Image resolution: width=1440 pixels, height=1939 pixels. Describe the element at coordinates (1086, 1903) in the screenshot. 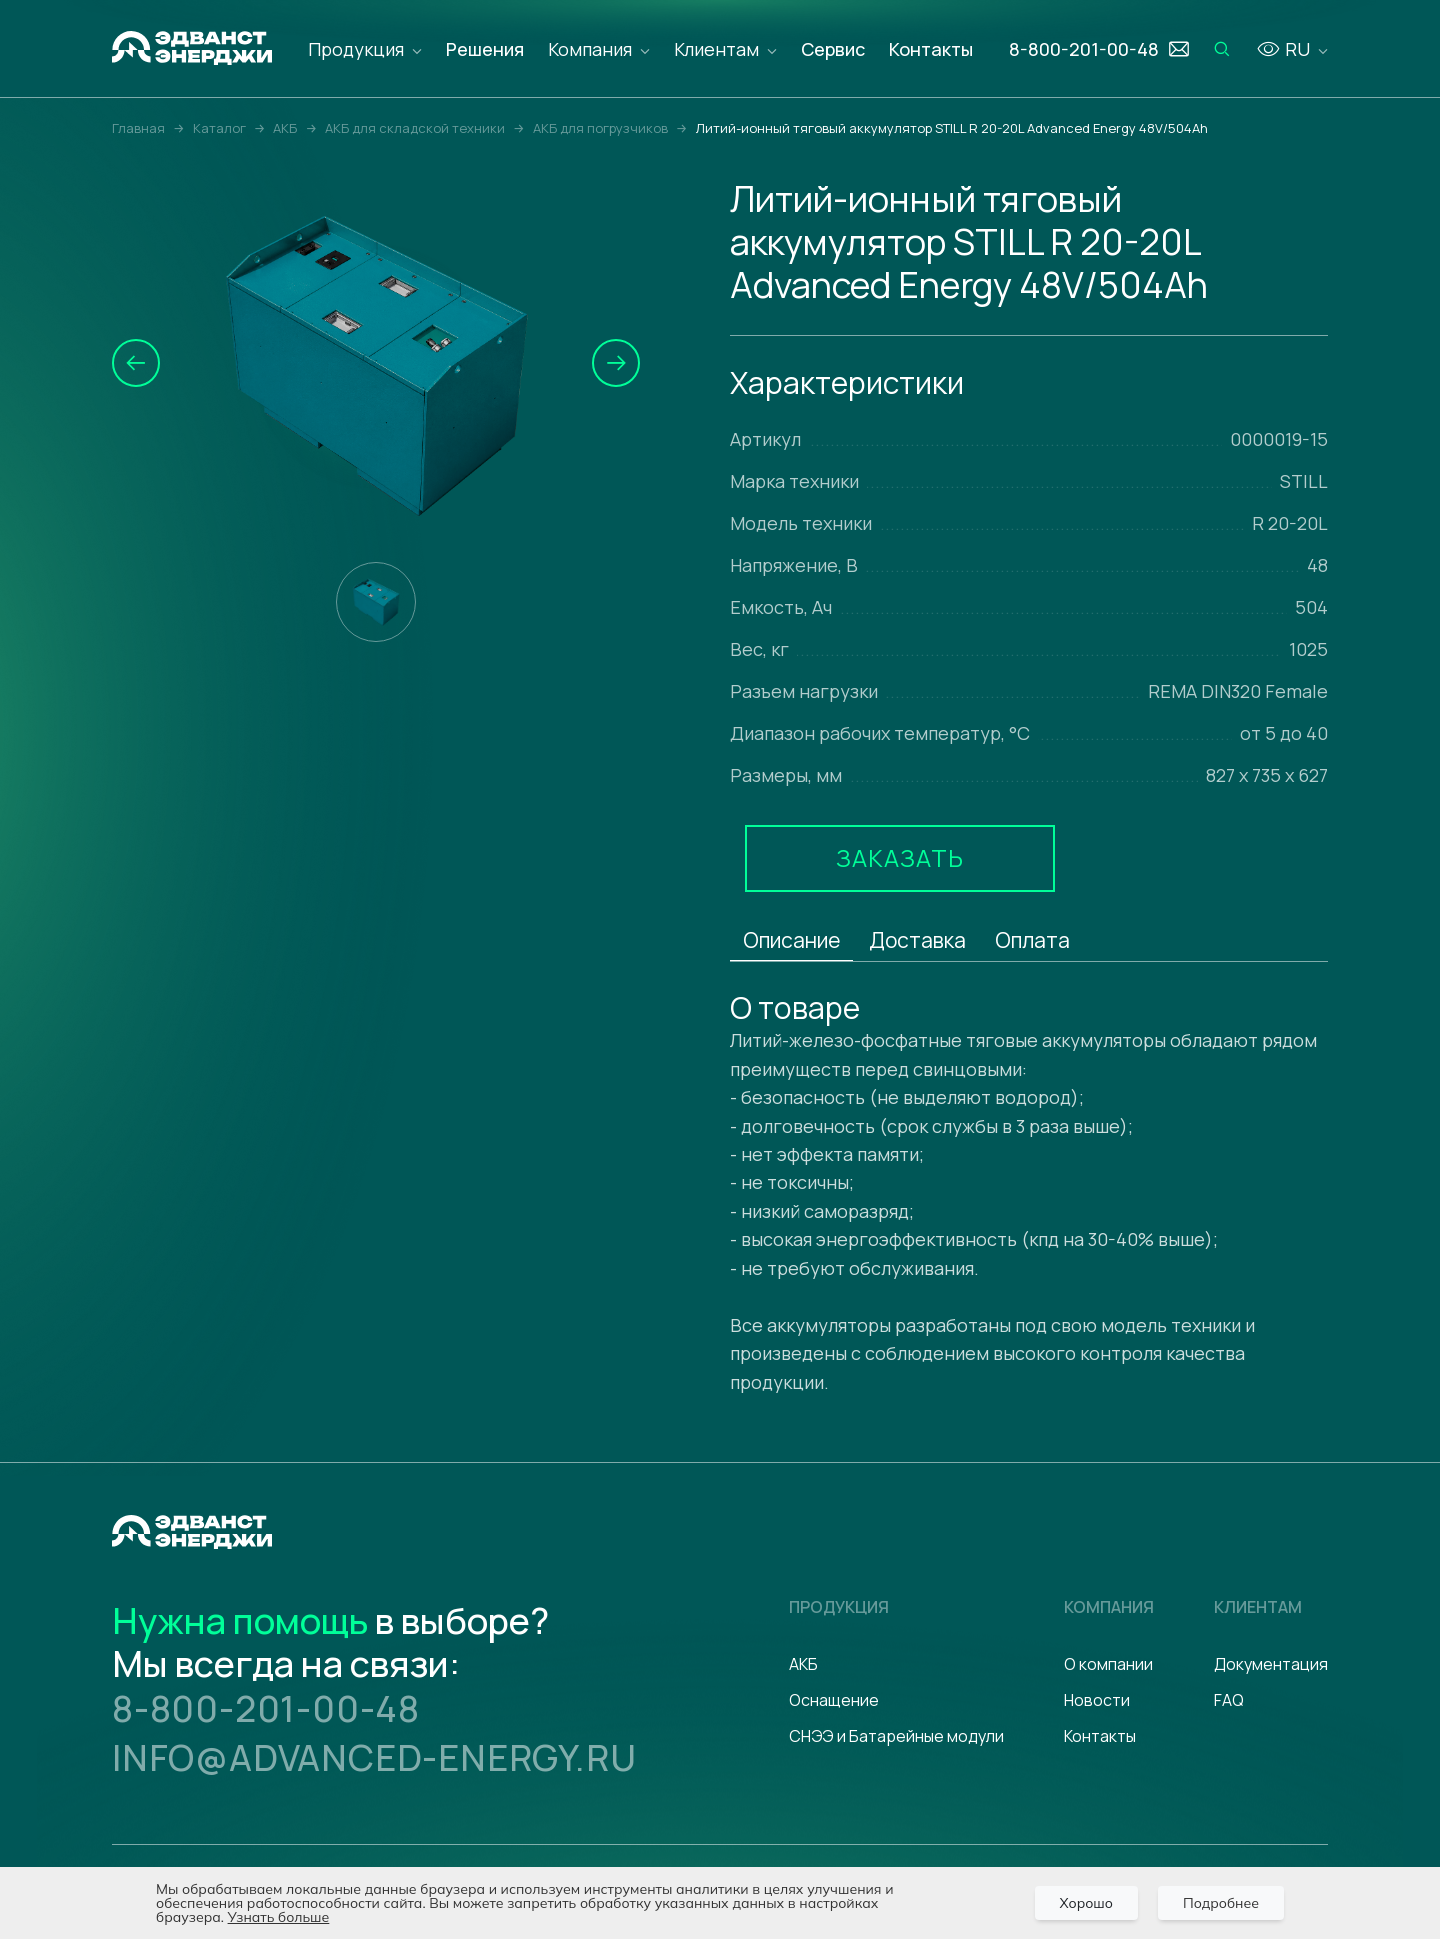

I see `Хорошо` at that location.